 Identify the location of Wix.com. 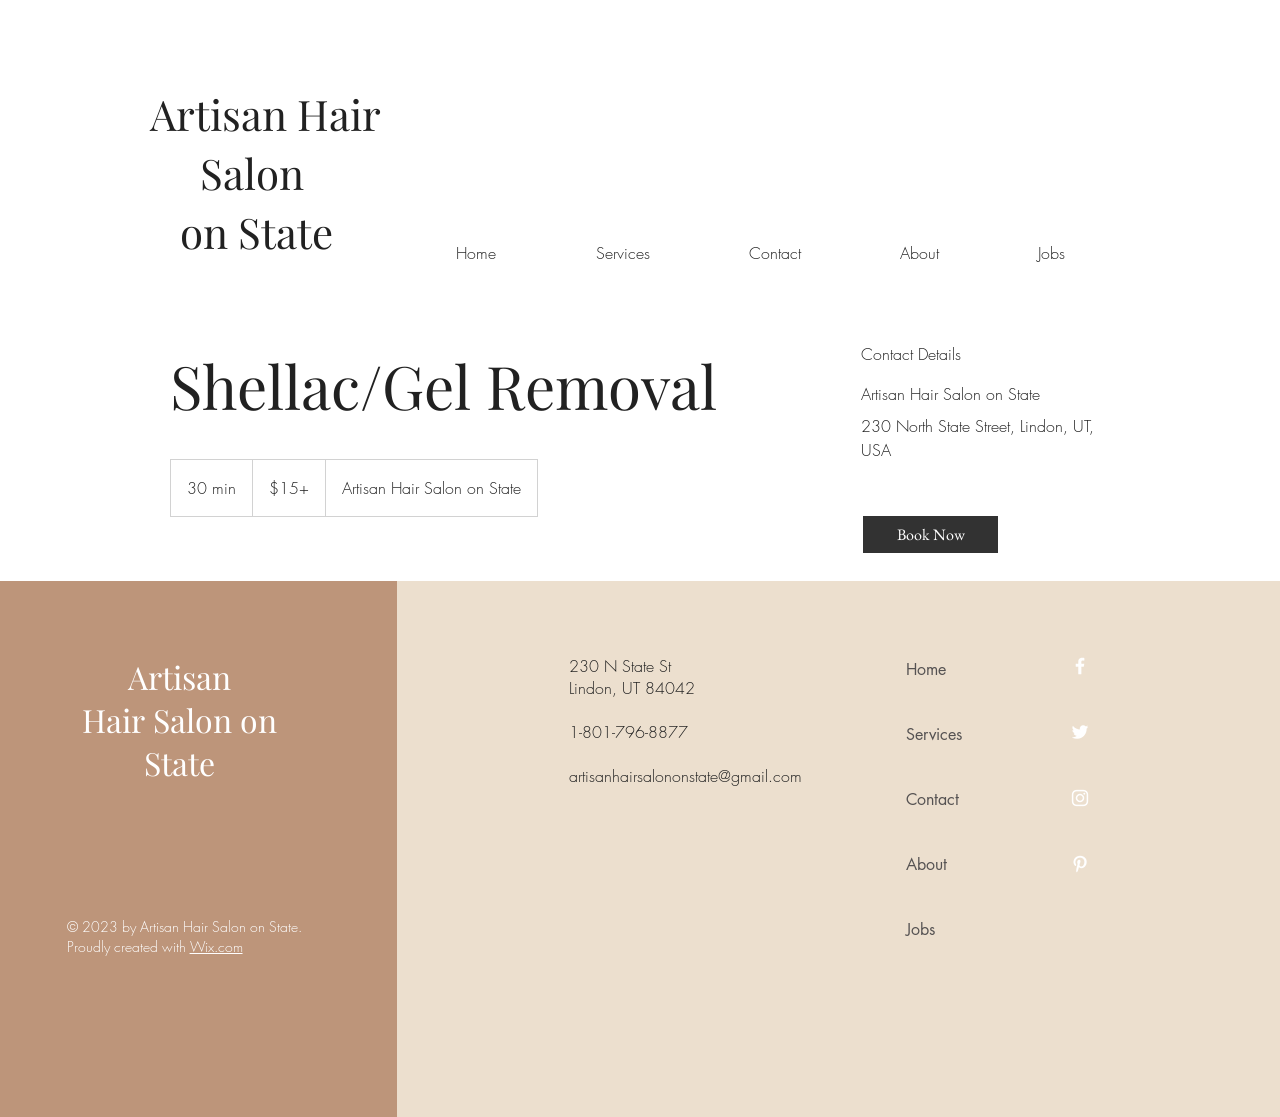
(216, 946).